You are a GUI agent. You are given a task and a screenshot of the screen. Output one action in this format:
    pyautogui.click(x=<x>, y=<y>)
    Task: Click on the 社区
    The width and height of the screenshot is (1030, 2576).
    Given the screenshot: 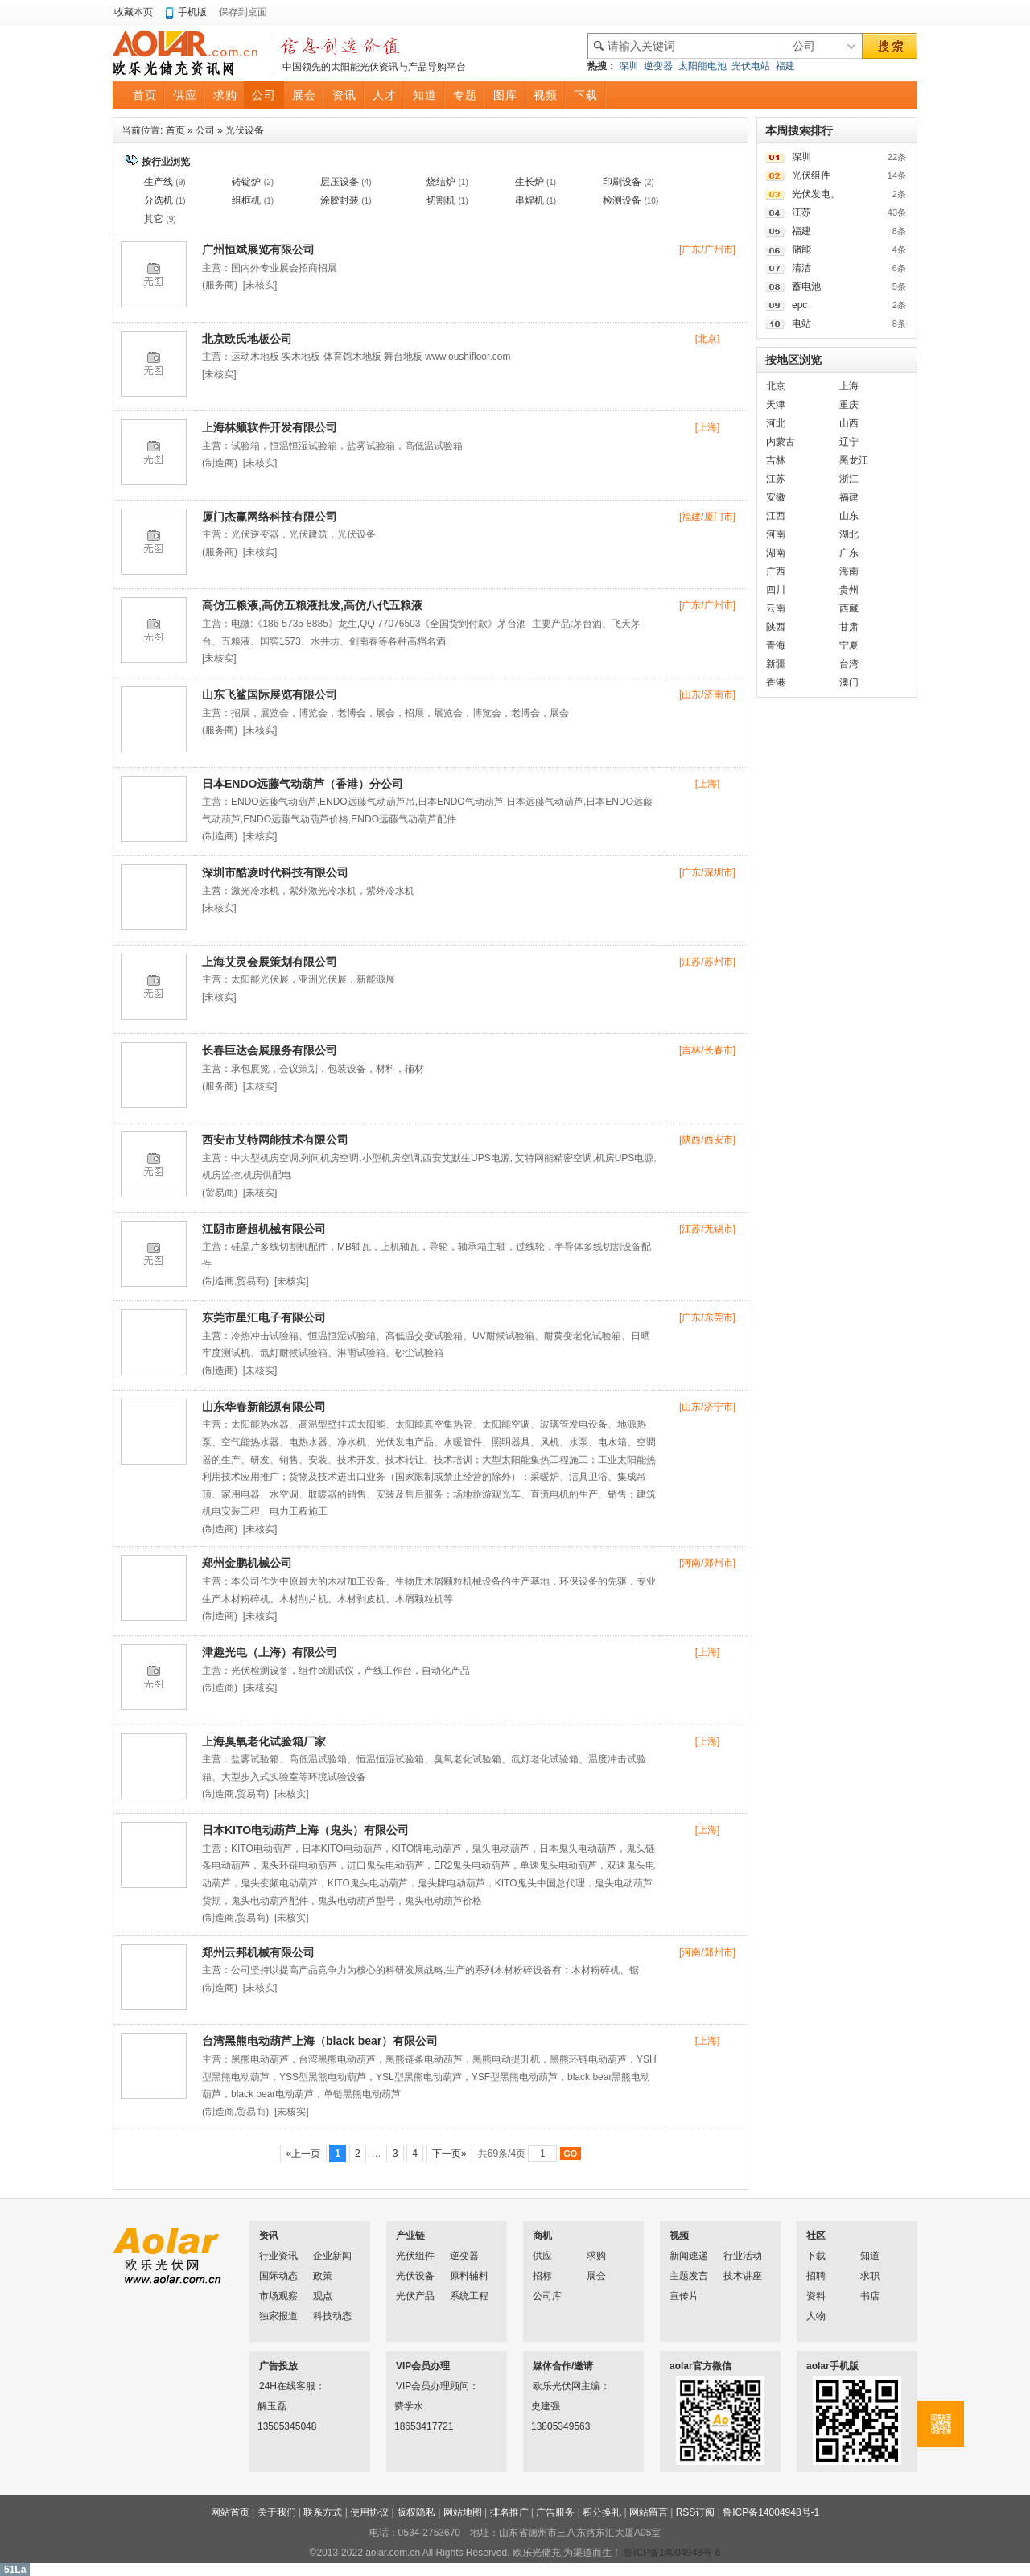 What is the action you would take?
    pyautogui.click(x=816, y=2235)
    